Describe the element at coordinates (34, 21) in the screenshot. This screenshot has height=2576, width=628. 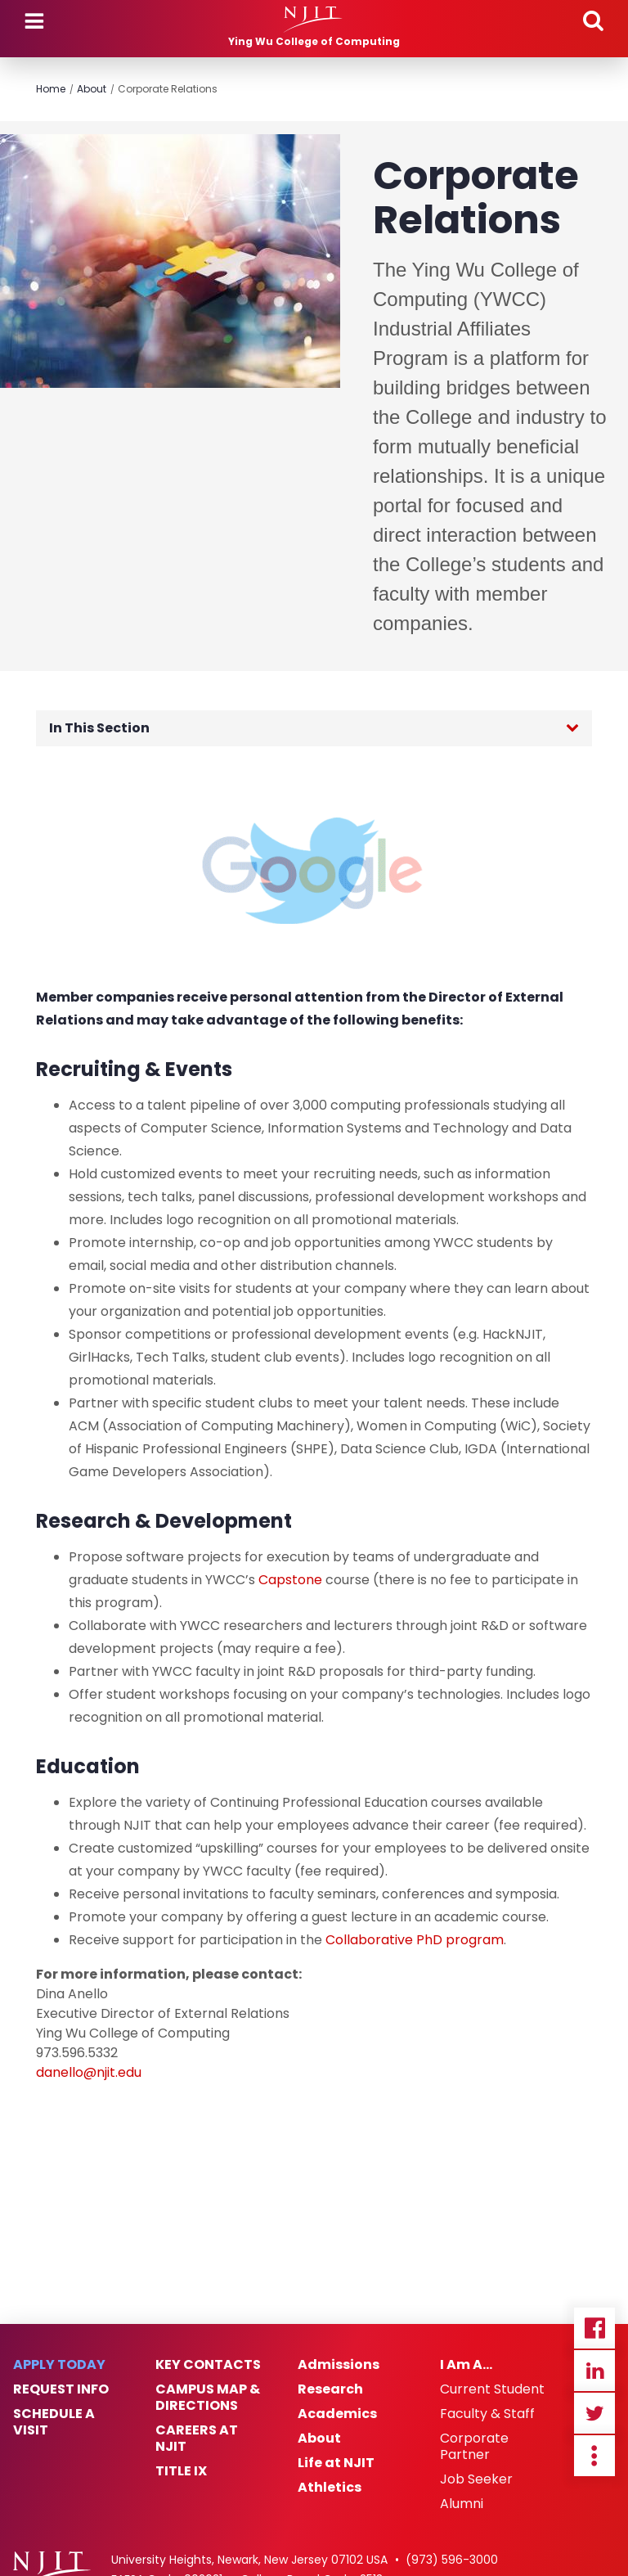
I see `Menu` at that location.